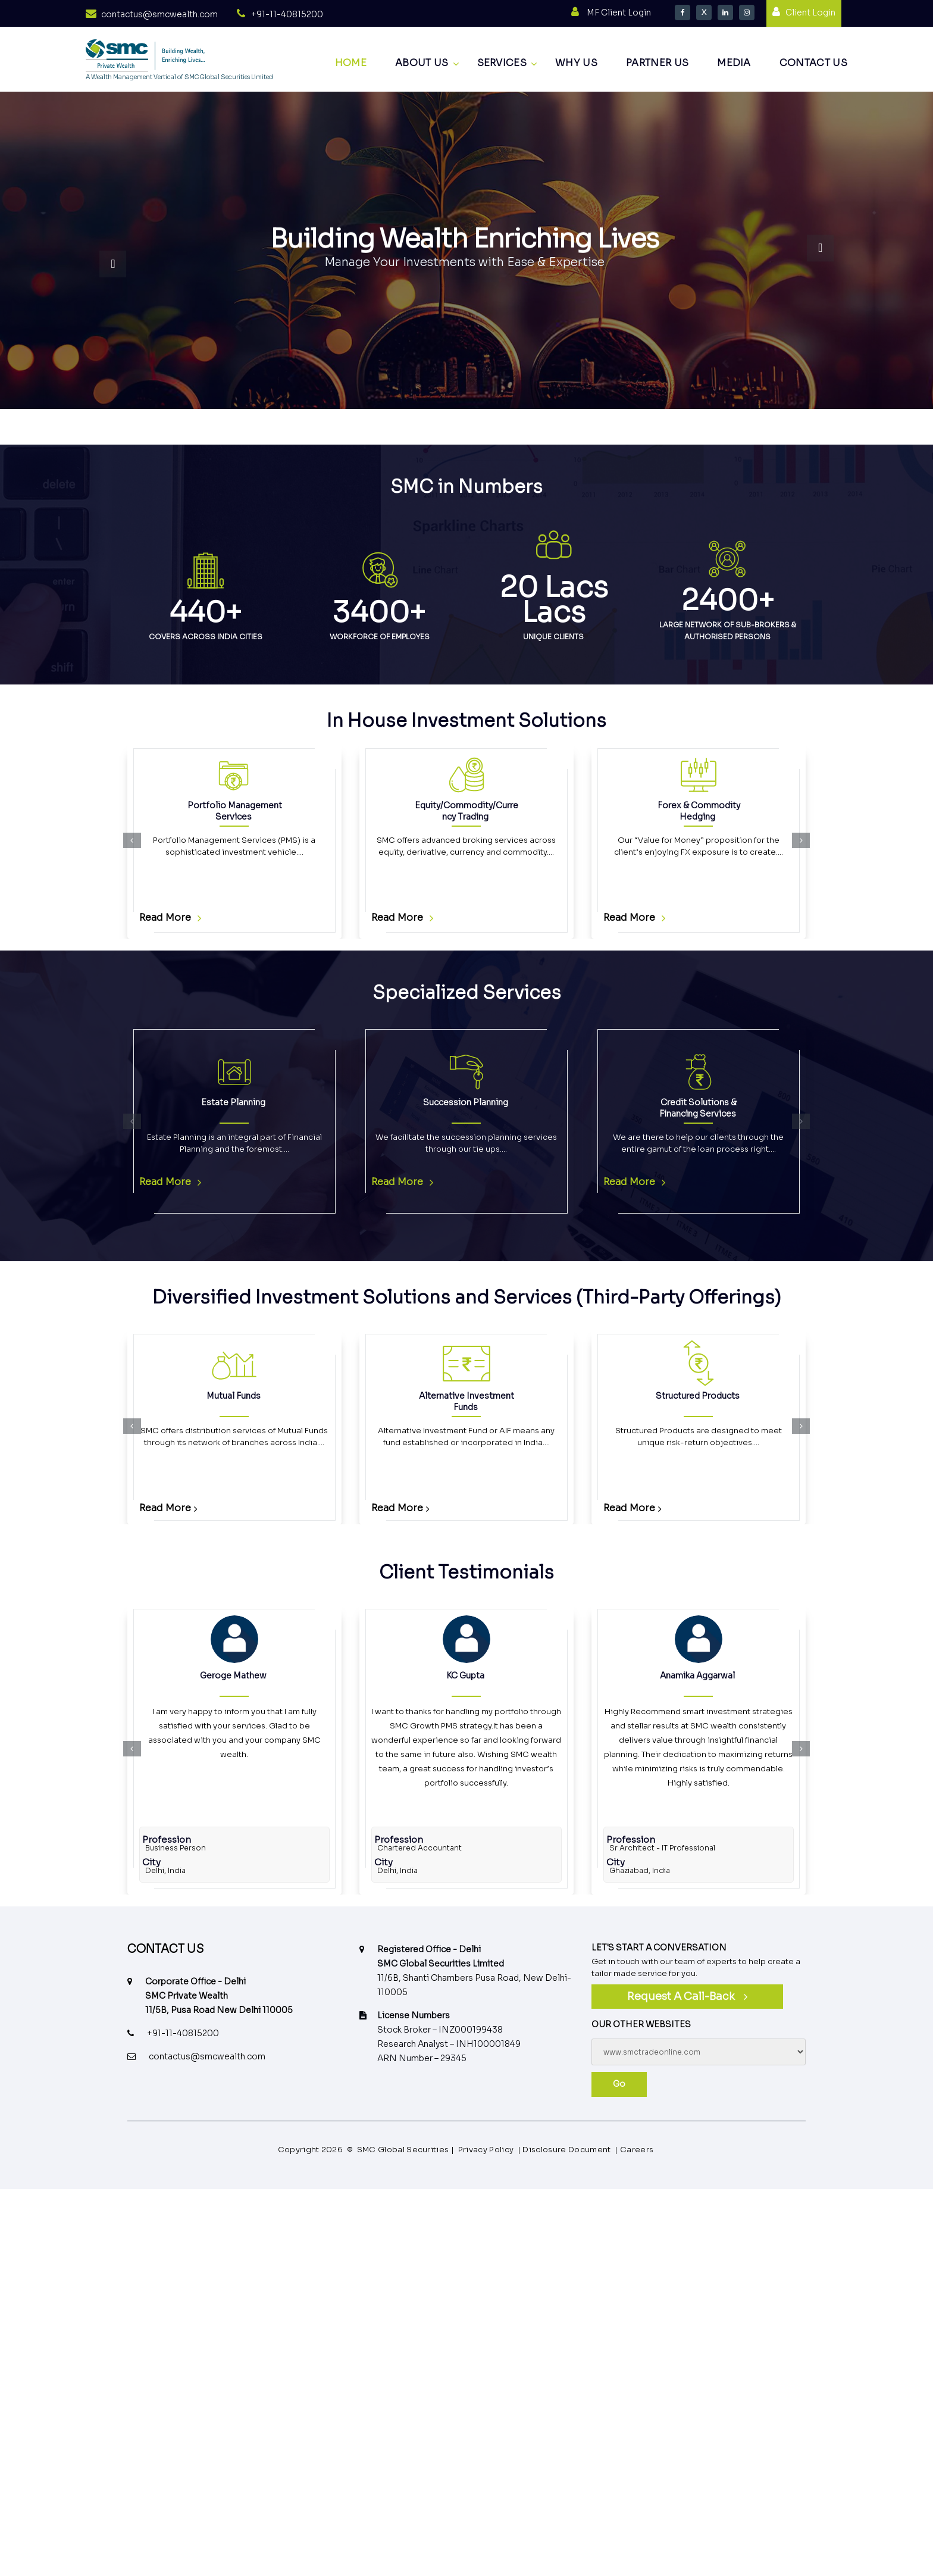 Image resolution: width=933 pixels, height=2576 pixels. I want to click on Partner Us, so click(657, 63).